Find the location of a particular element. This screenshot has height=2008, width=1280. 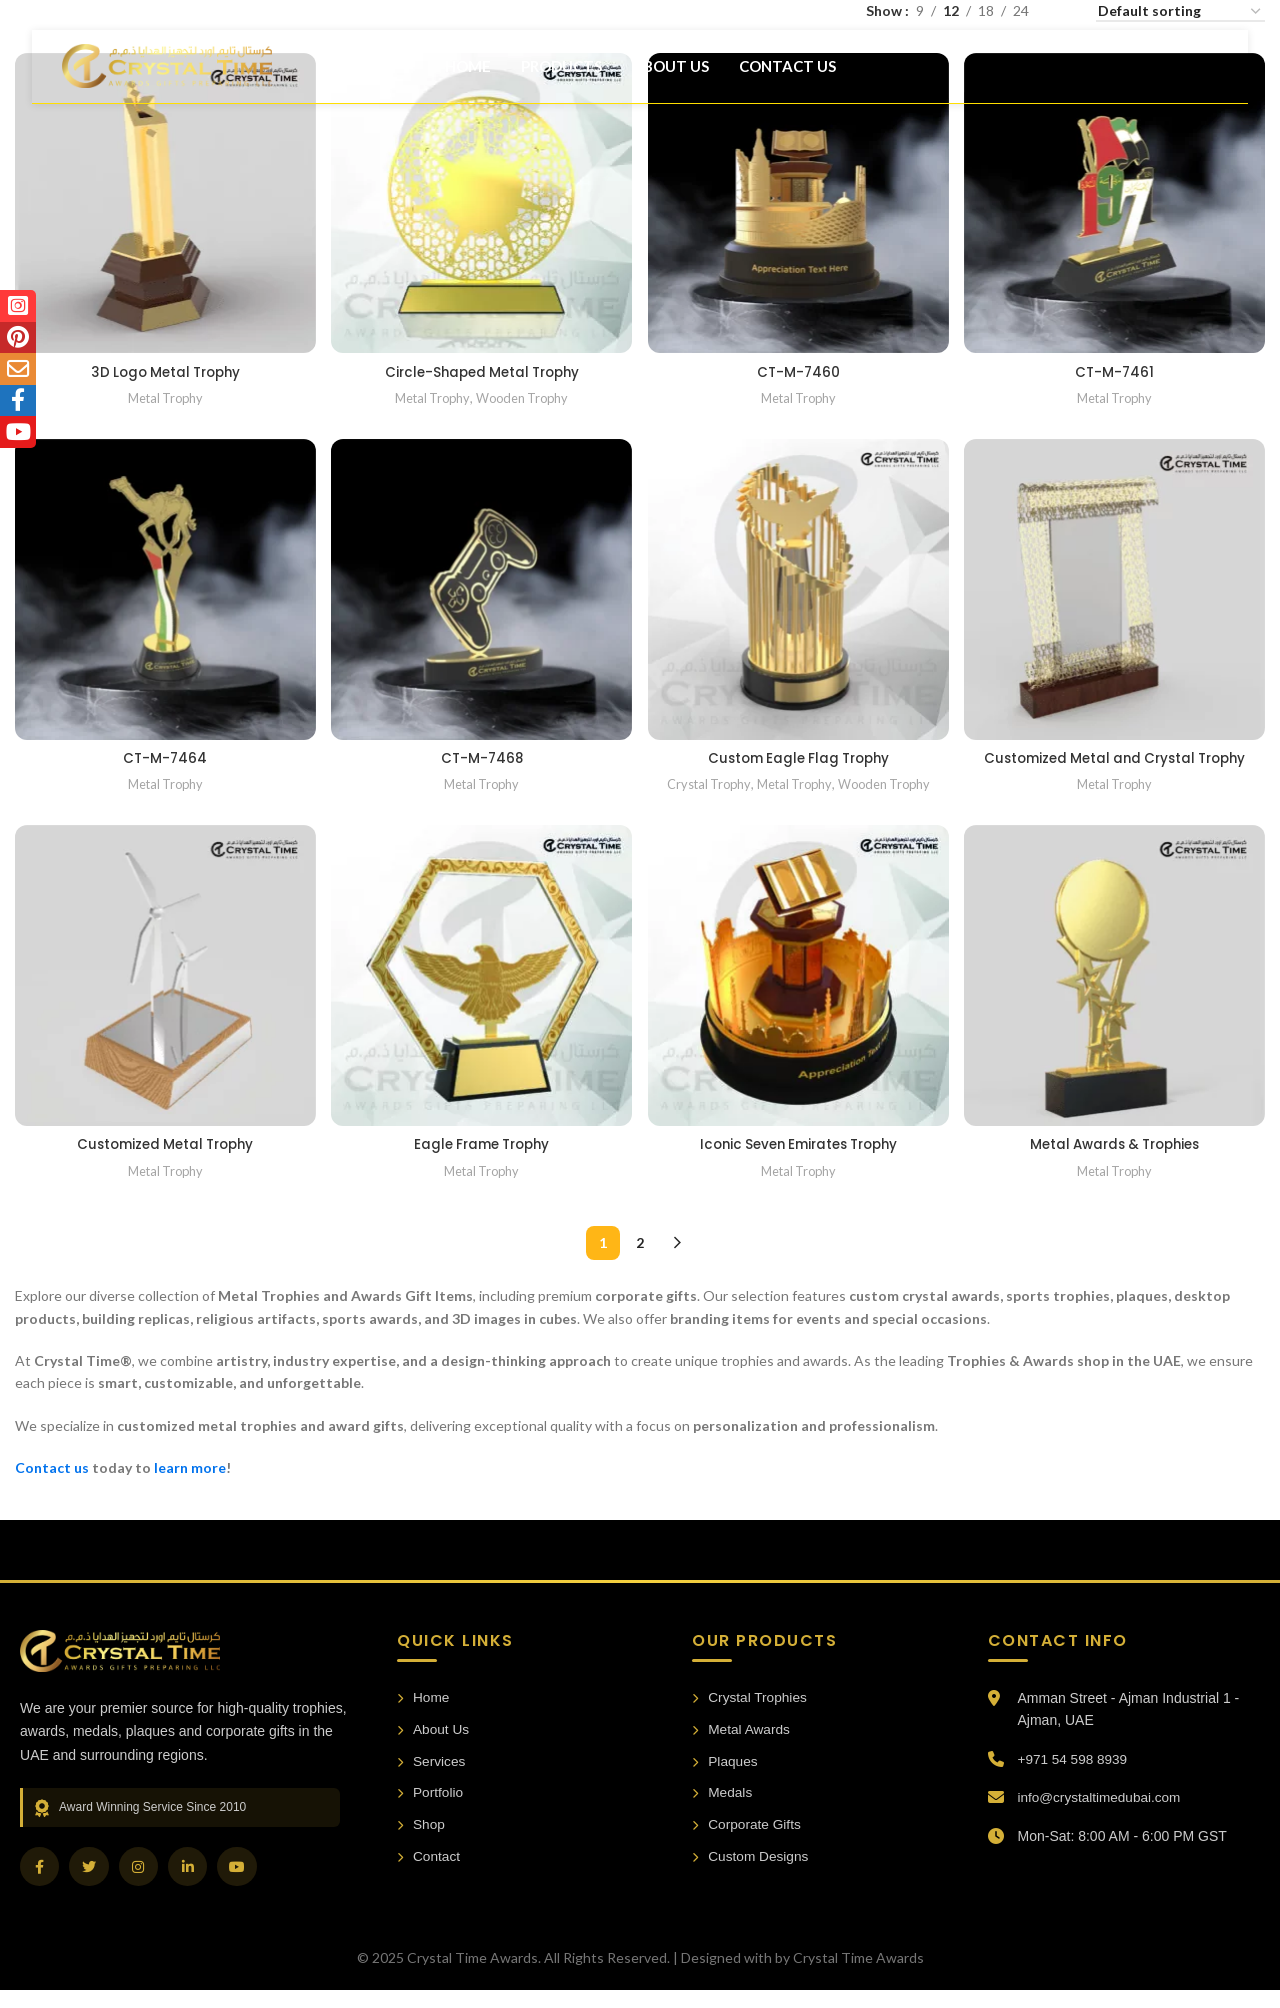

Home is located at coordinates (423, 1716).